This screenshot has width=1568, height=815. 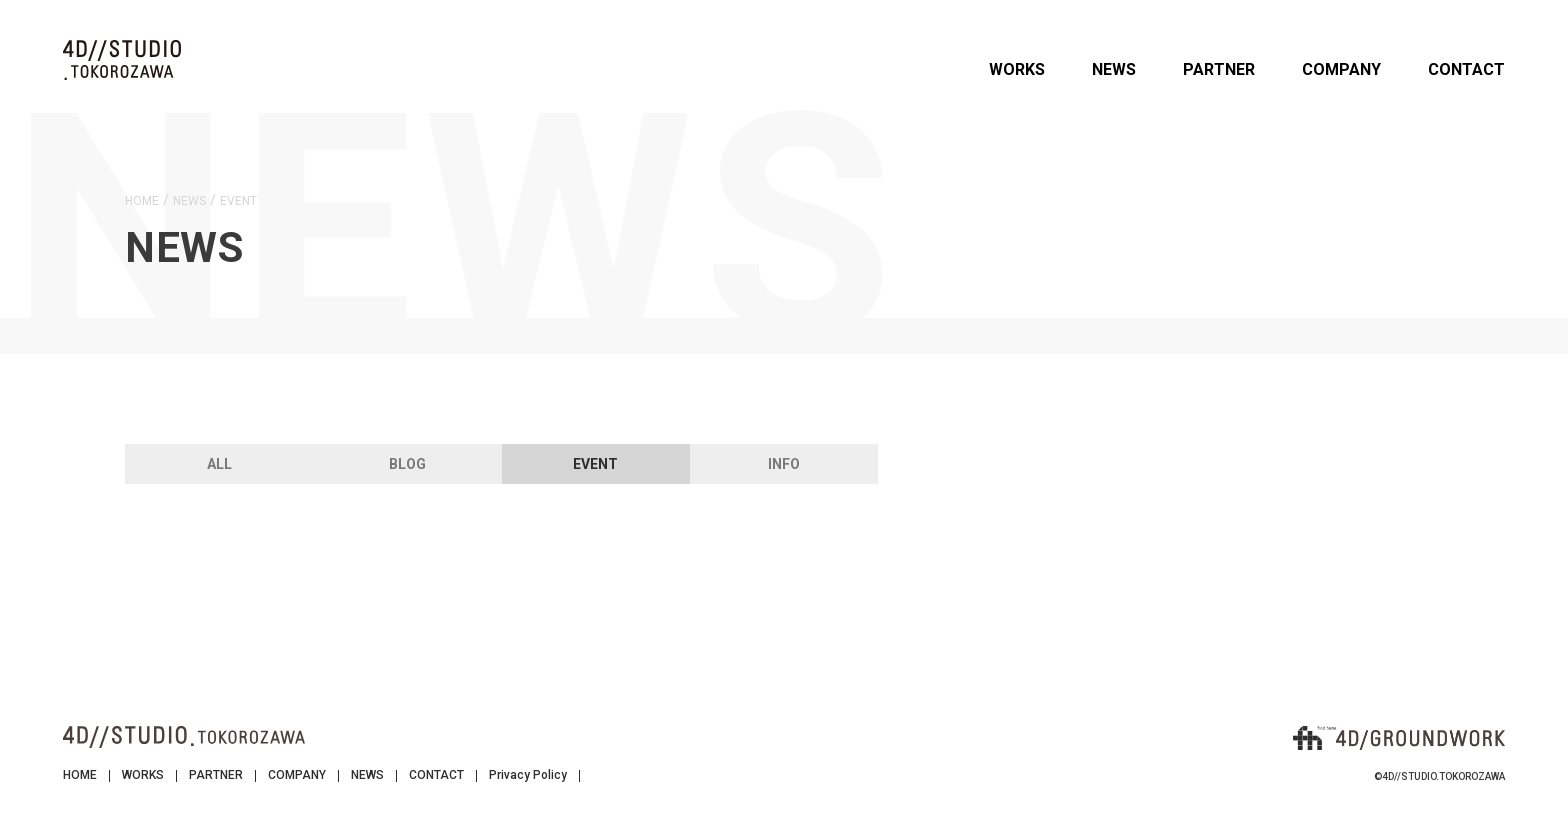 What do you see at coordinates (1219, 69) in the screenshot?
I see `PARTNER` at bounding box center [1219, 69].